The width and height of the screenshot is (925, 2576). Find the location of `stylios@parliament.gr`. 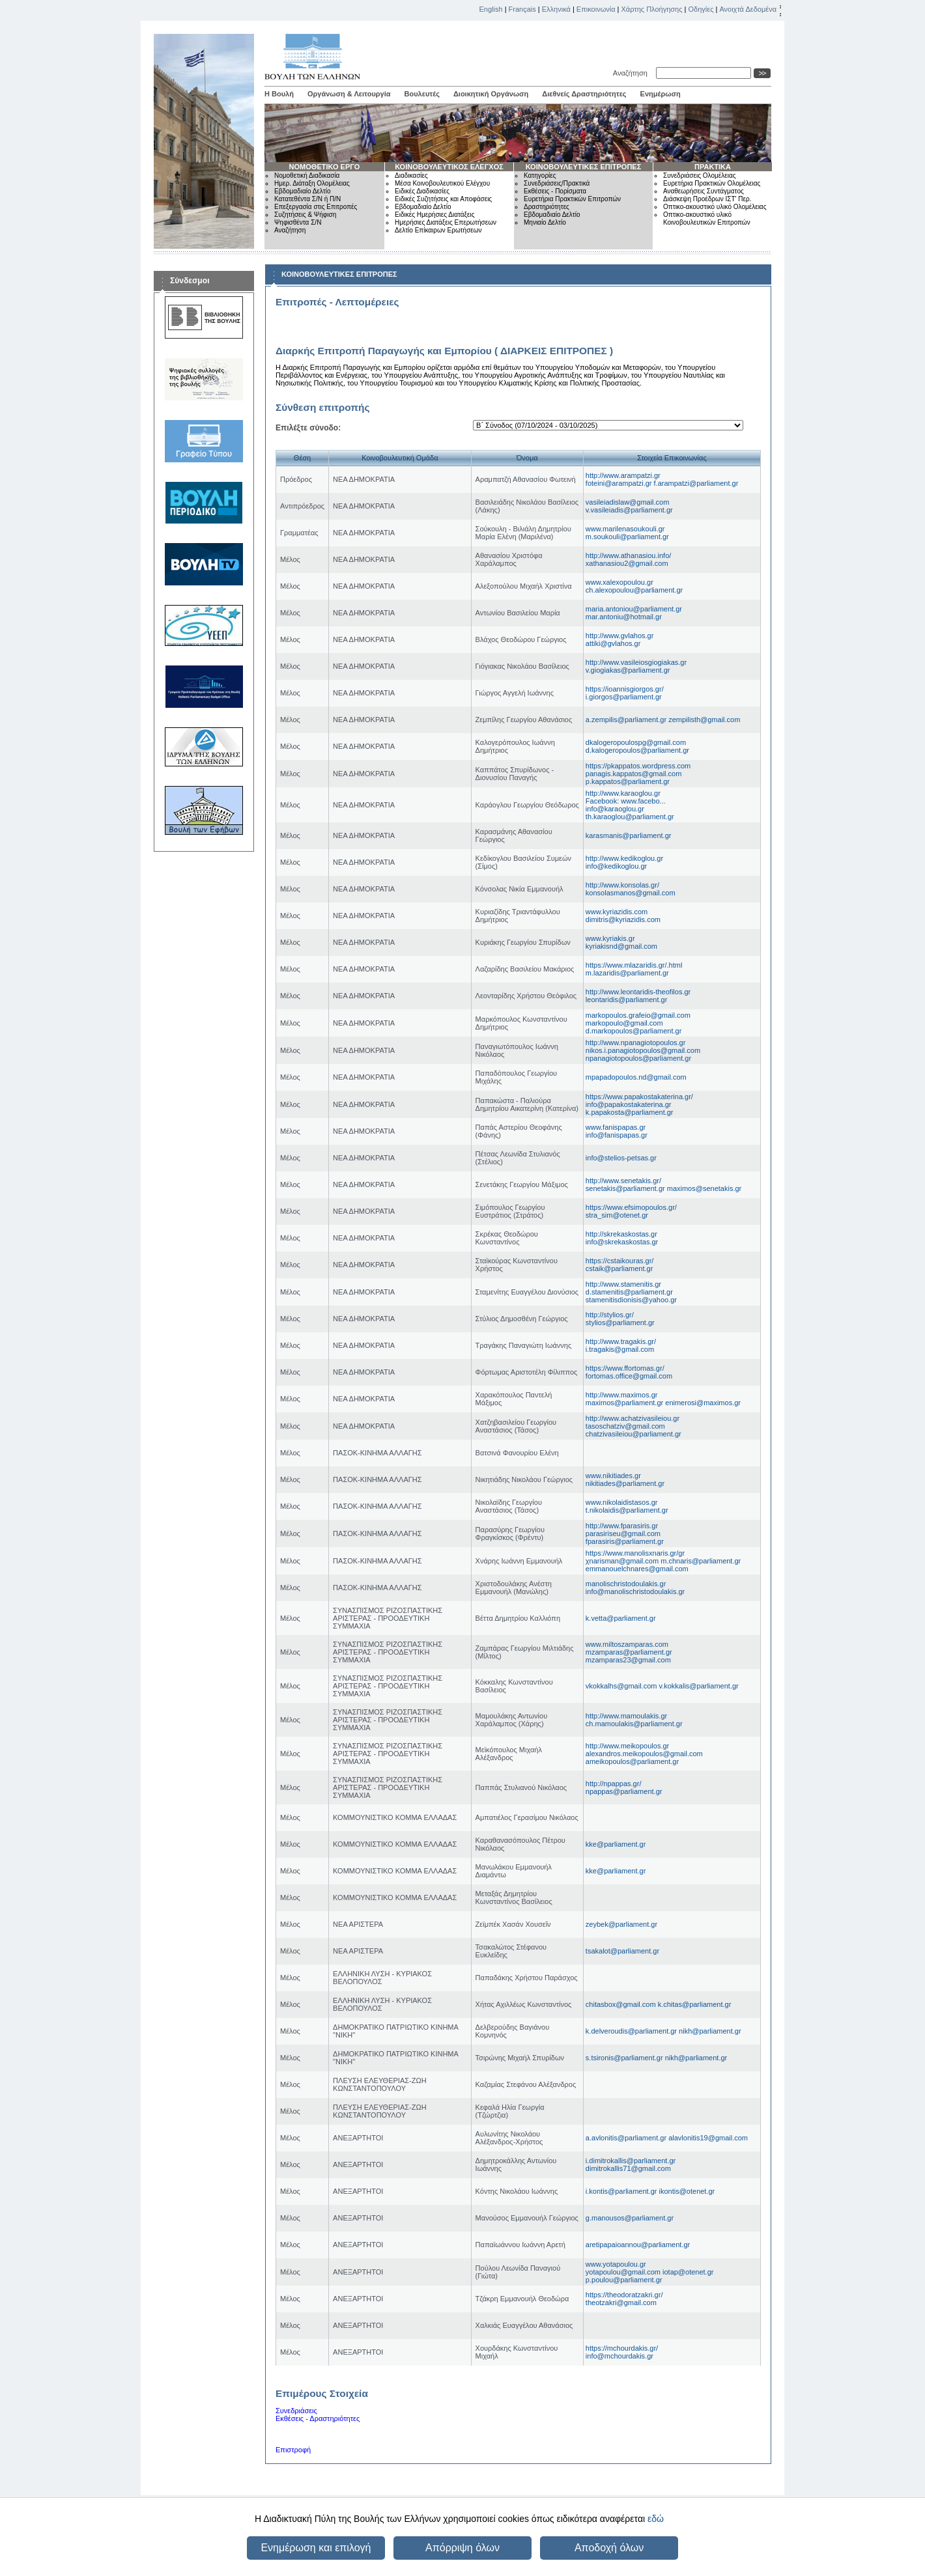

stylios@parliament.gr is located at coordinates (620, 1322).